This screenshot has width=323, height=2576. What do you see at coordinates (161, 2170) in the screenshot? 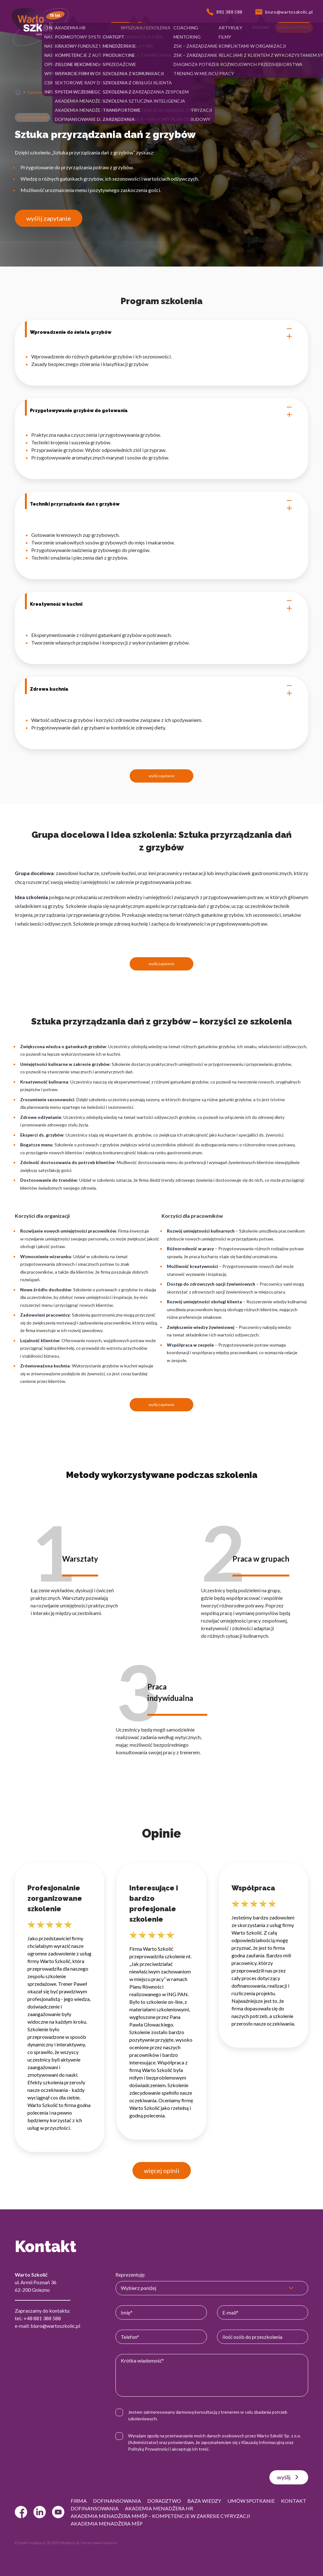
I see `więcej opinii` at bounding box center [161, 2170].